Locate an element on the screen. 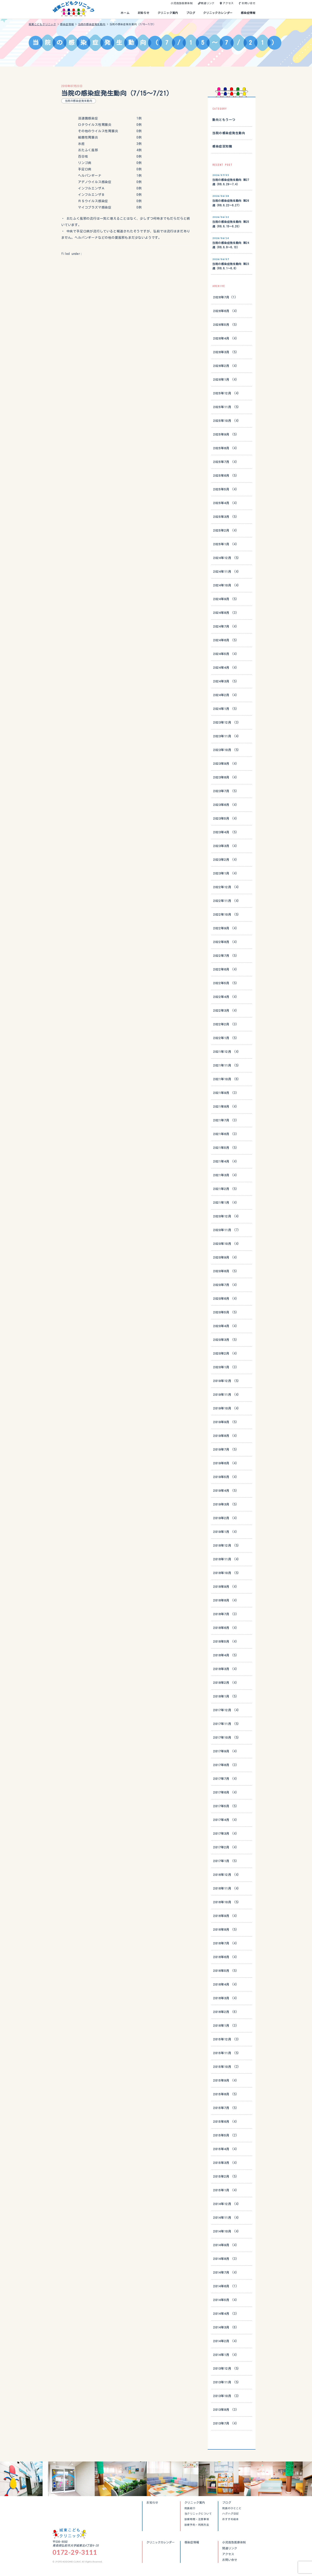 The image size is (312, 2576). 2019年9月 is located at coordinates (221, 1422).